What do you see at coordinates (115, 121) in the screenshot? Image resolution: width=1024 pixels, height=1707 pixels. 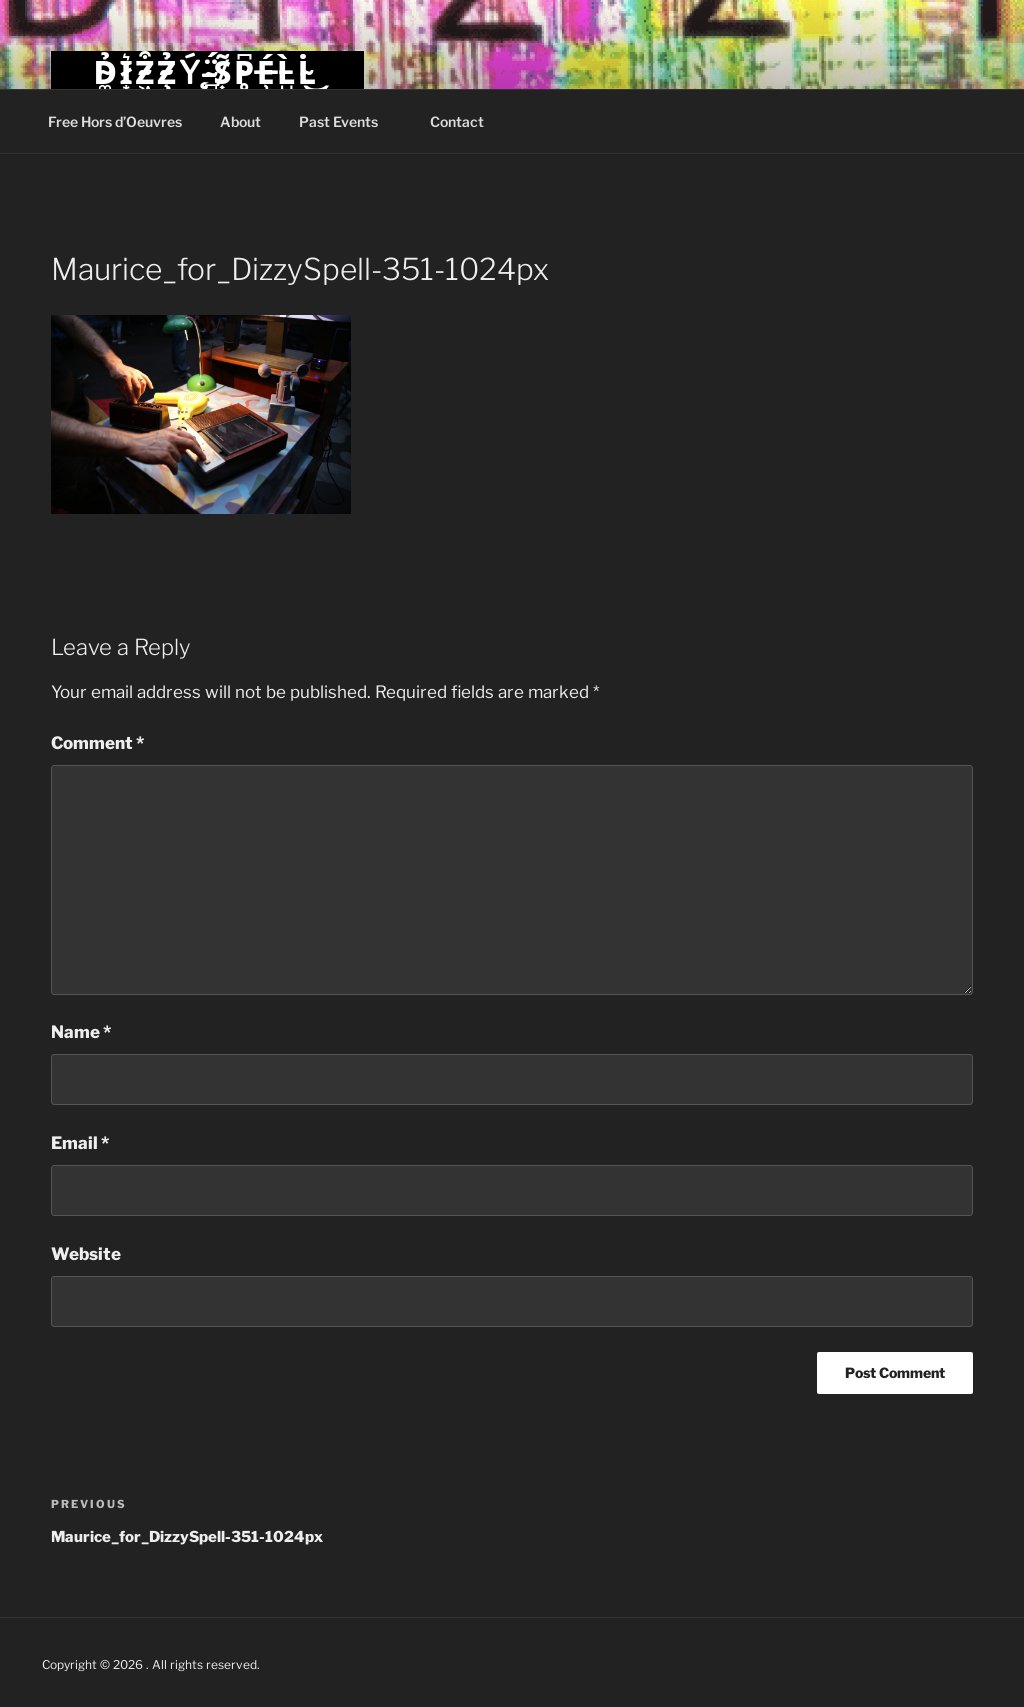 I see `Free Hors d’Oeuvres` at bounding box center [115, 121].